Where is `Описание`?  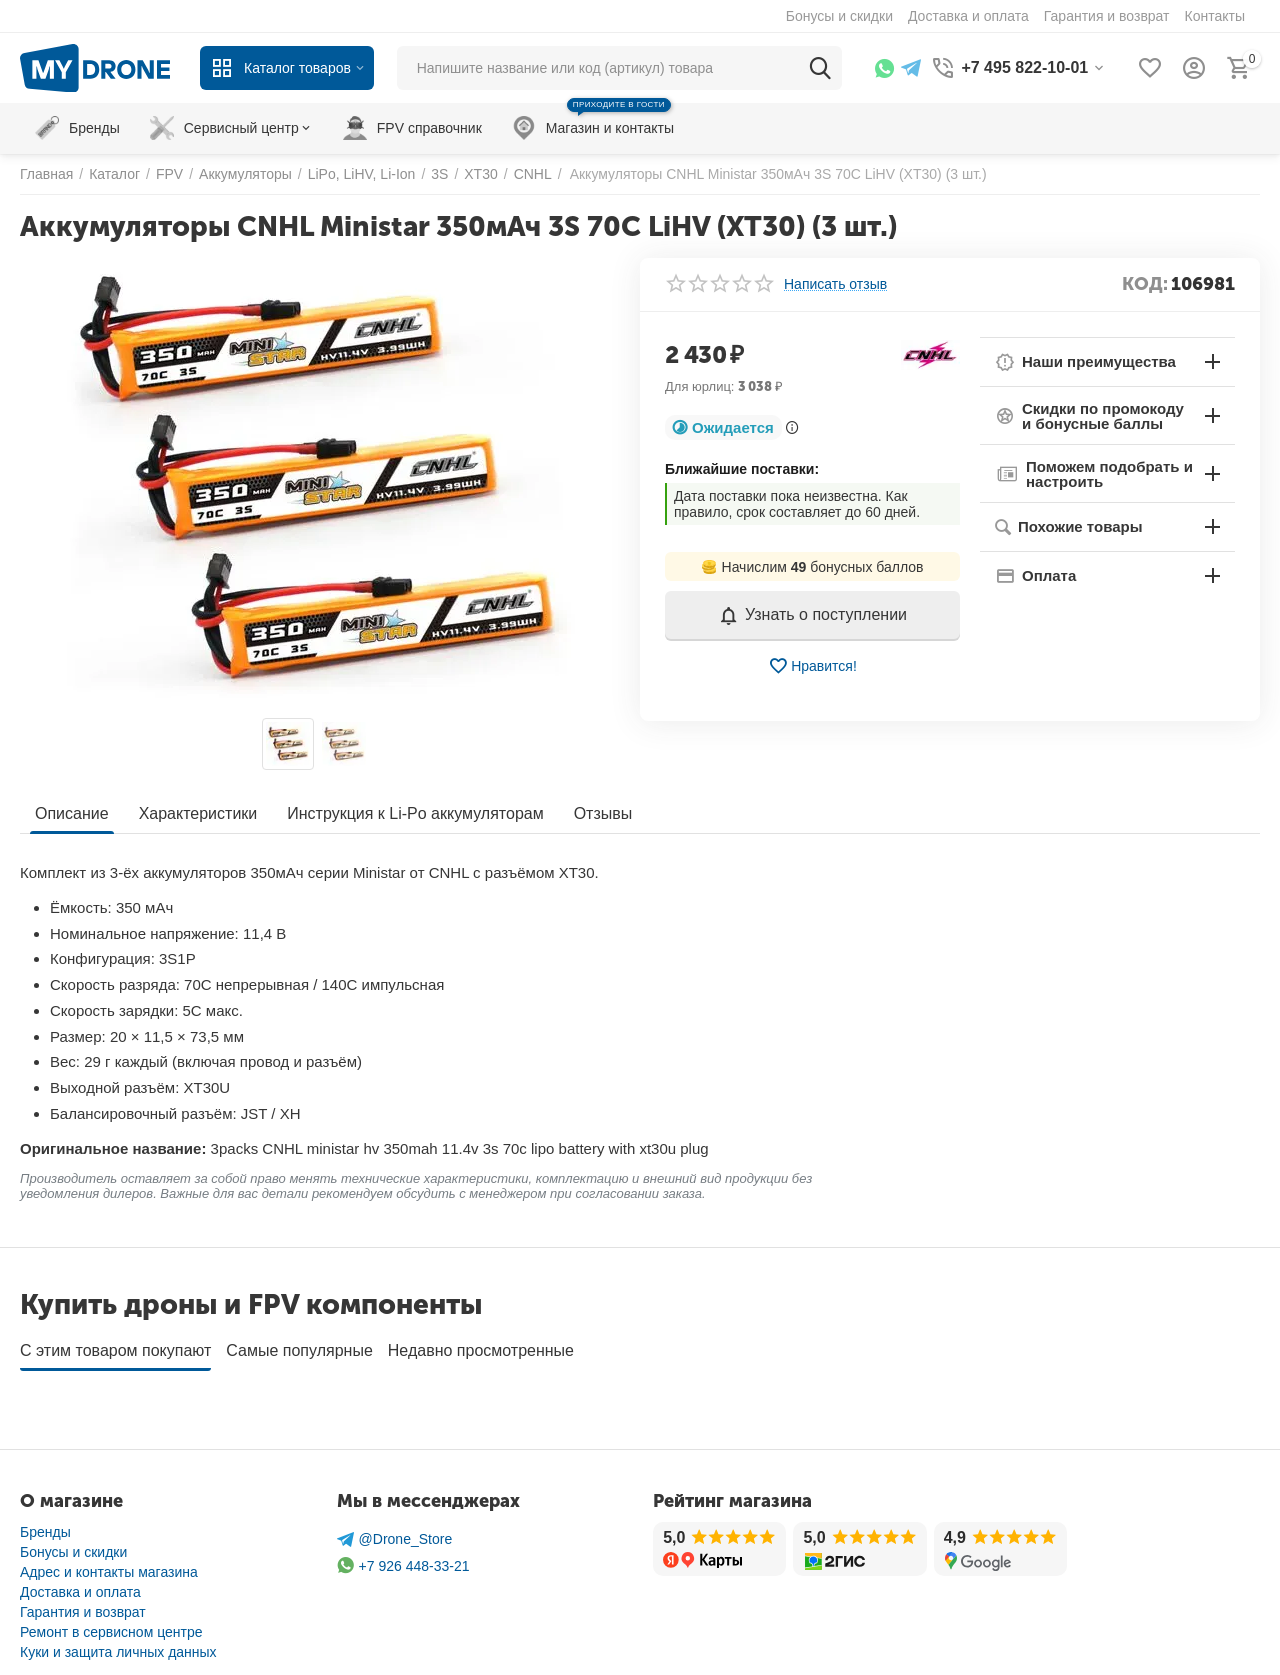 Описание is located at coordinates (72, 813).